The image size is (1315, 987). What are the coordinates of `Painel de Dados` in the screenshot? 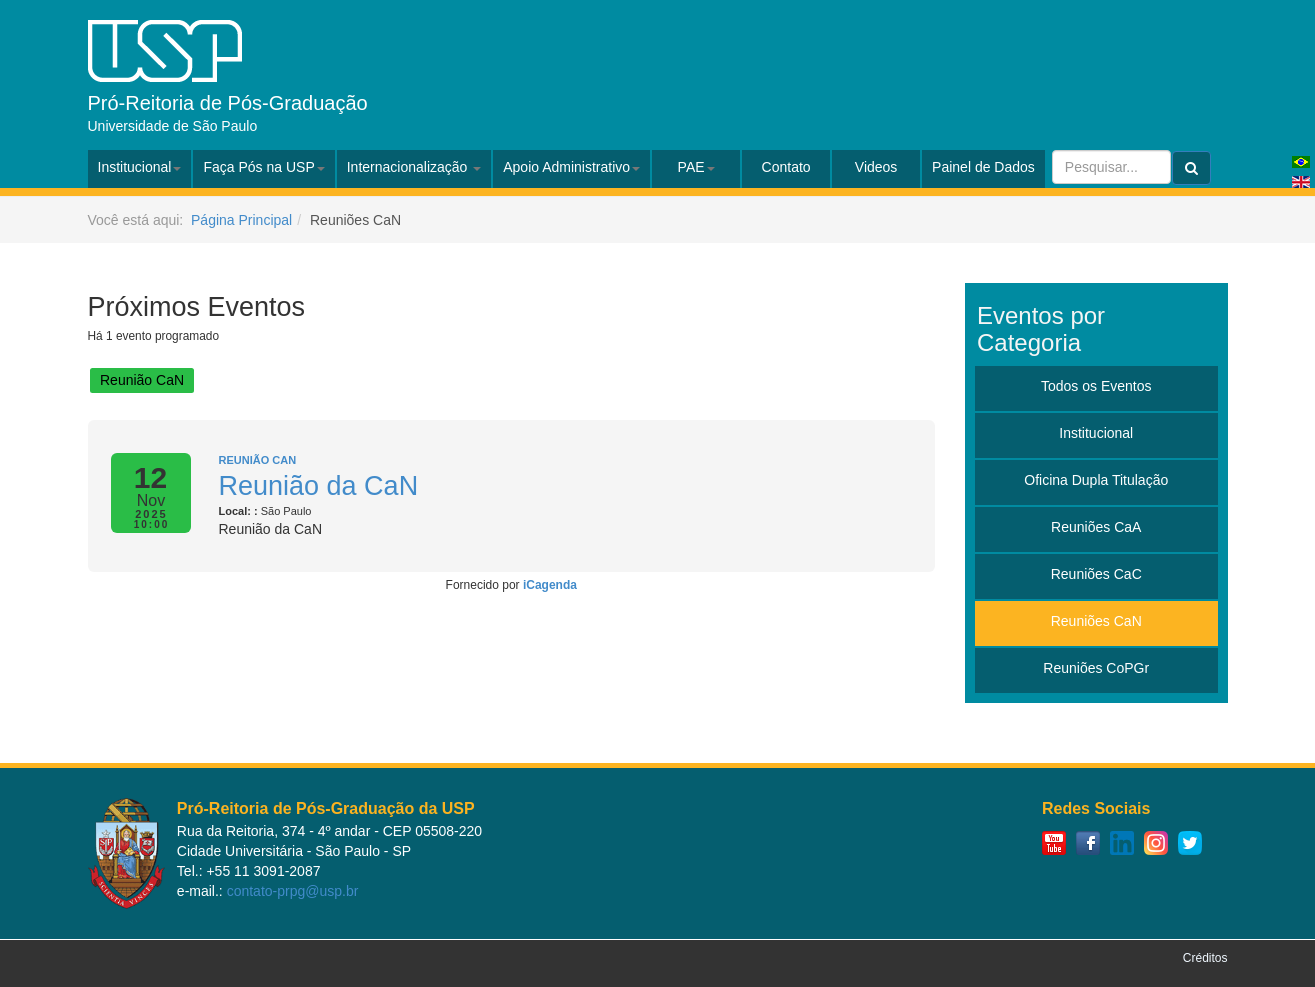 It's located at (983, 167).